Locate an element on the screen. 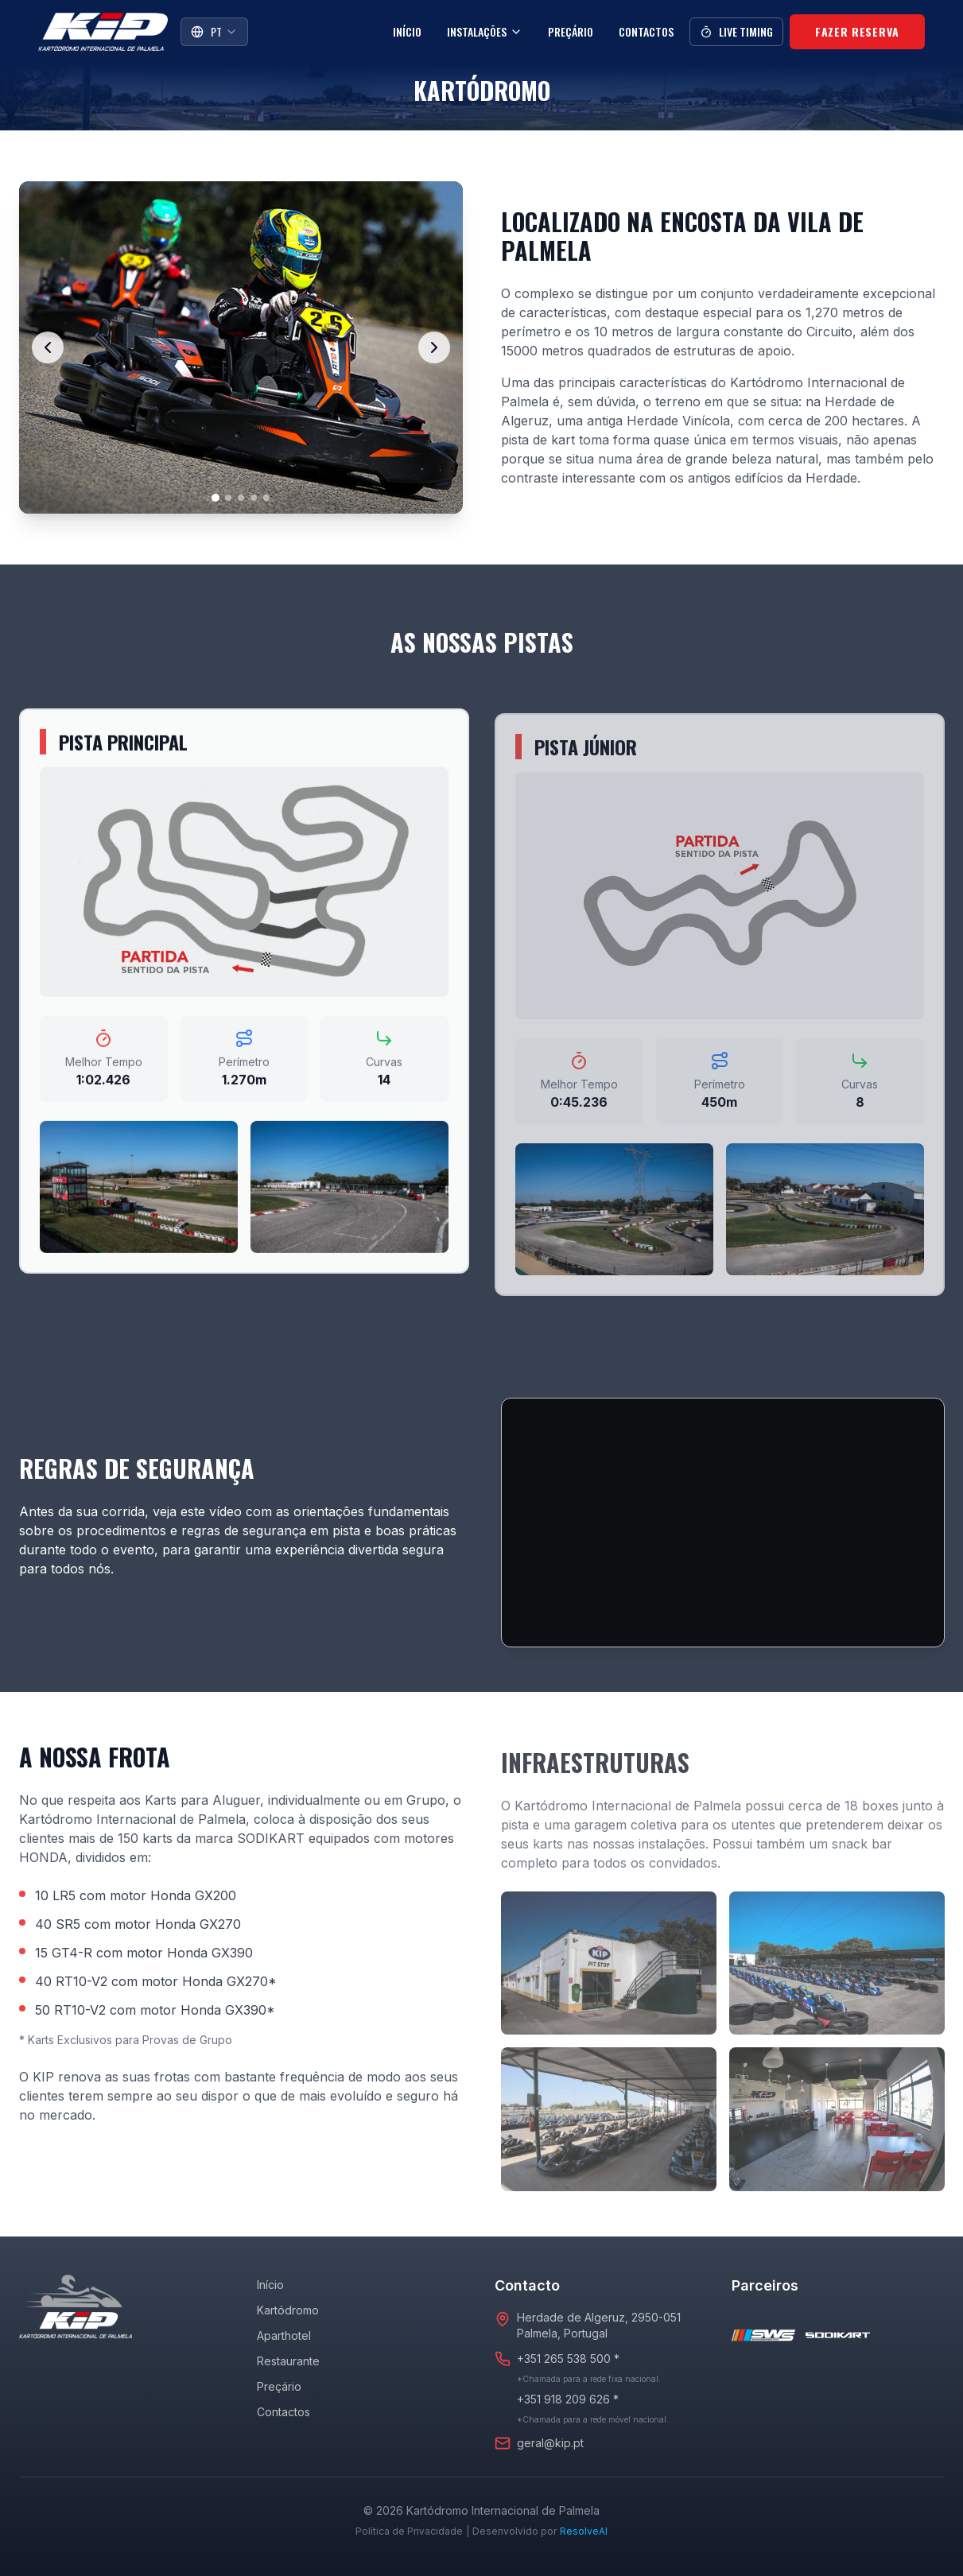  Contactos is located at coordinates (646, 31).